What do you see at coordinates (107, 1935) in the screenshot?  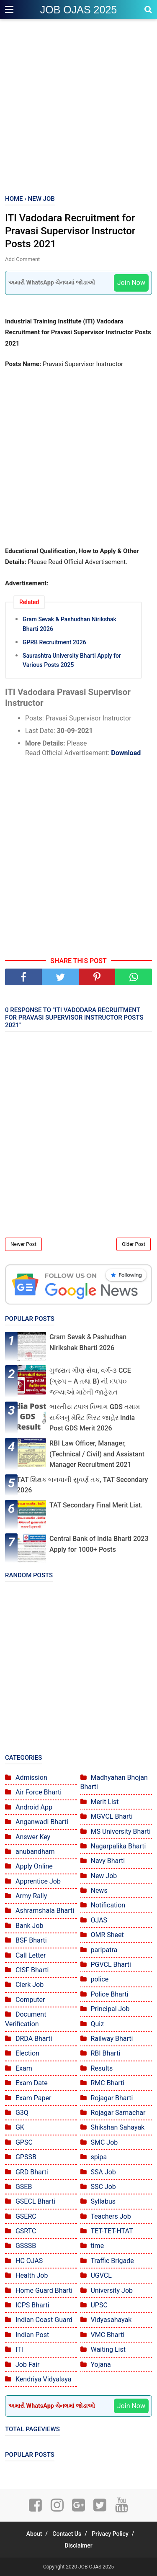 I see `OMR Sheet` at bounding box center [107, 1935].